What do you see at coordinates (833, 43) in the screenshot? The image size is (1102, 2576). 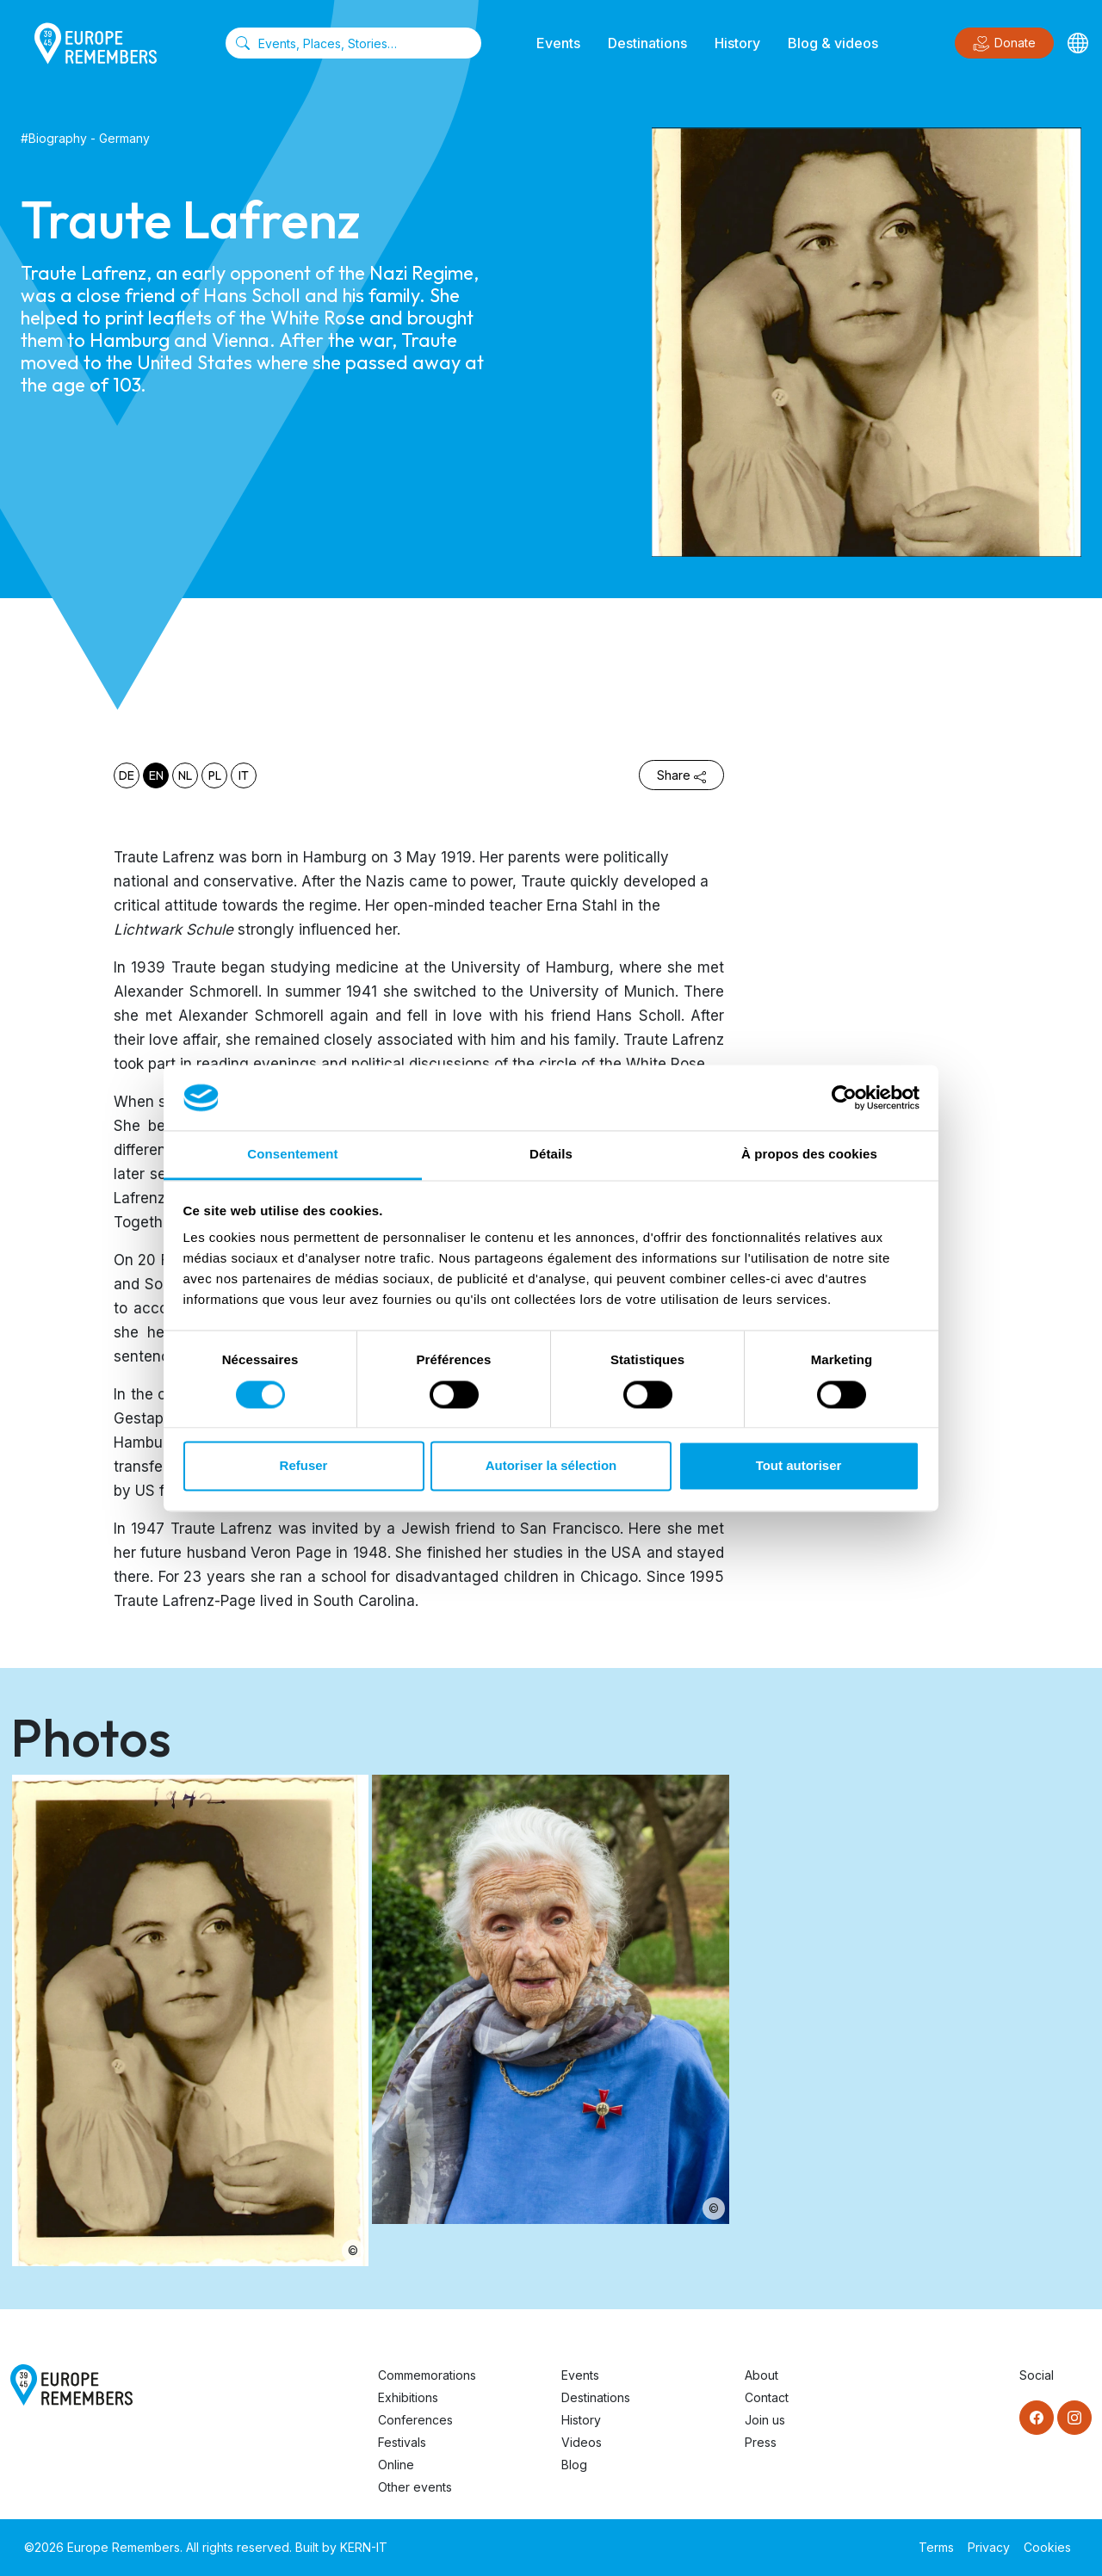 I see `Blog & videos` at bounding box center [833, 43].